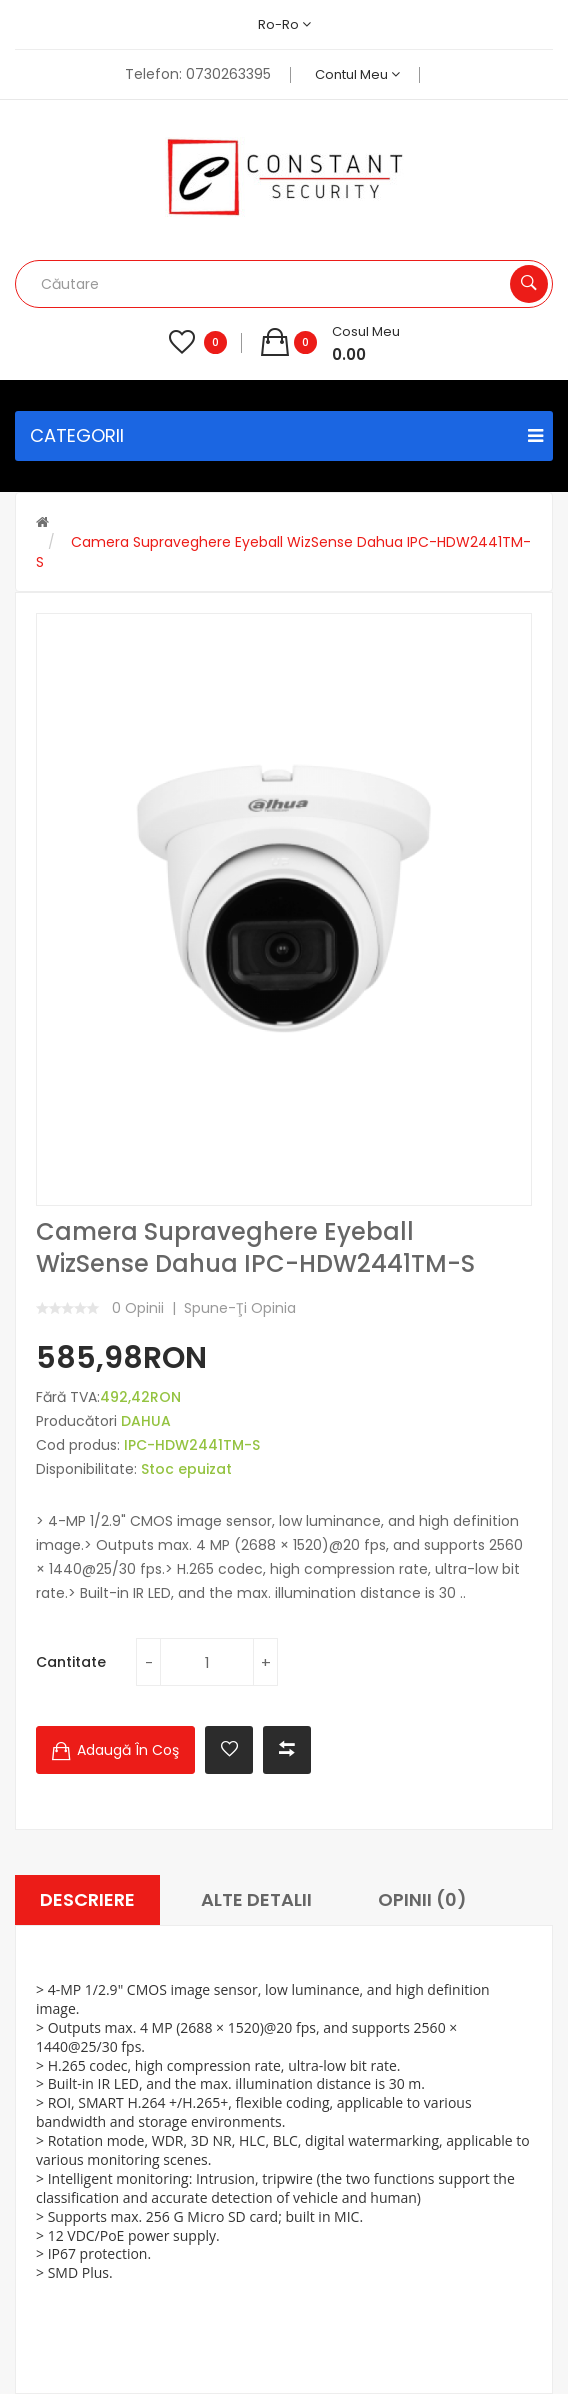  What do you see at coordinates (87, 1899) in the screenshot?
I see `Descriere` at bounding box center [87, 1899].